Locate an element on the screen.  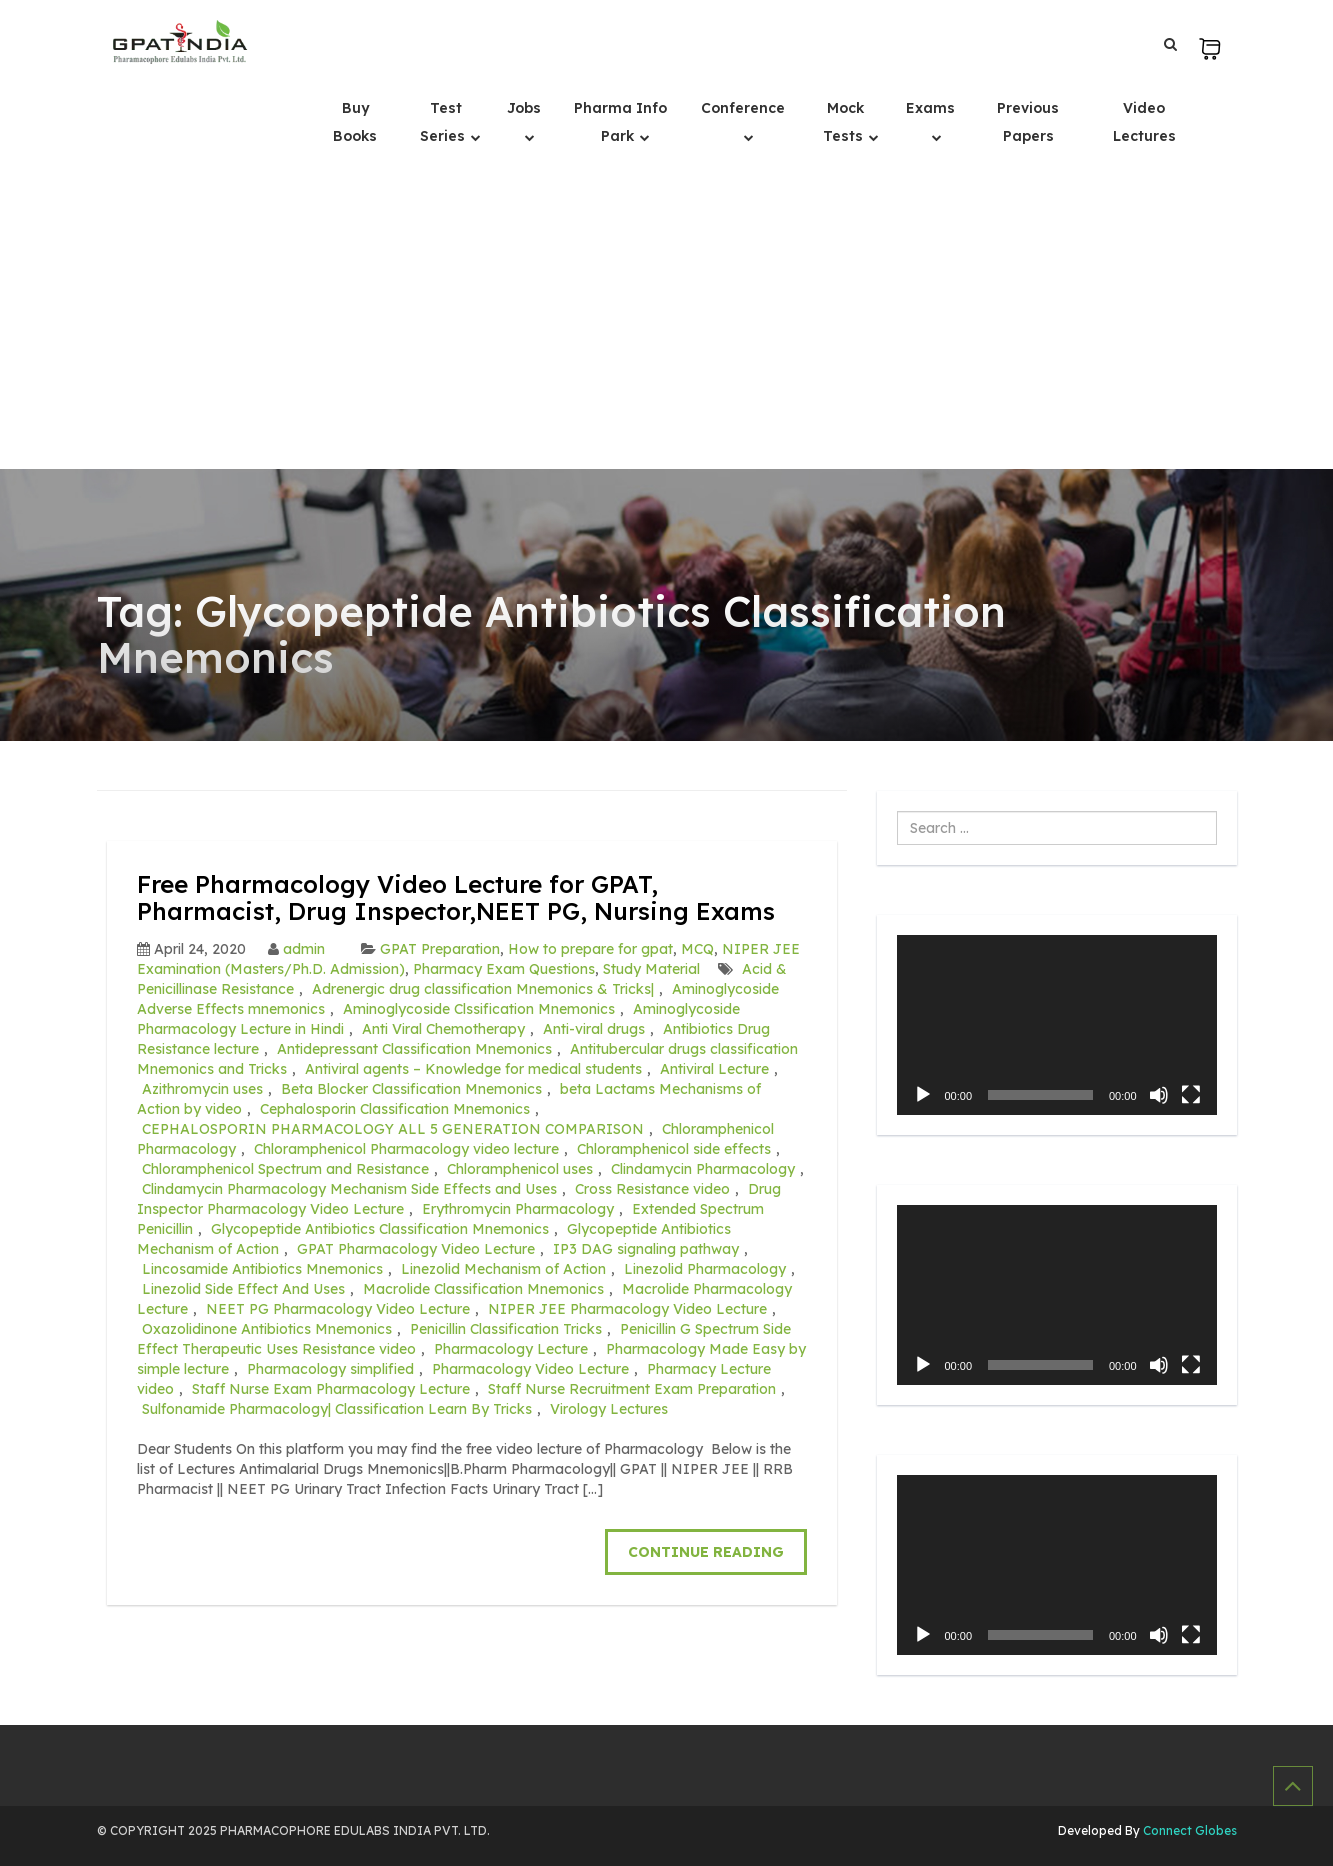
Pharmacy Exam Questions is located at coordinates (504, 969).